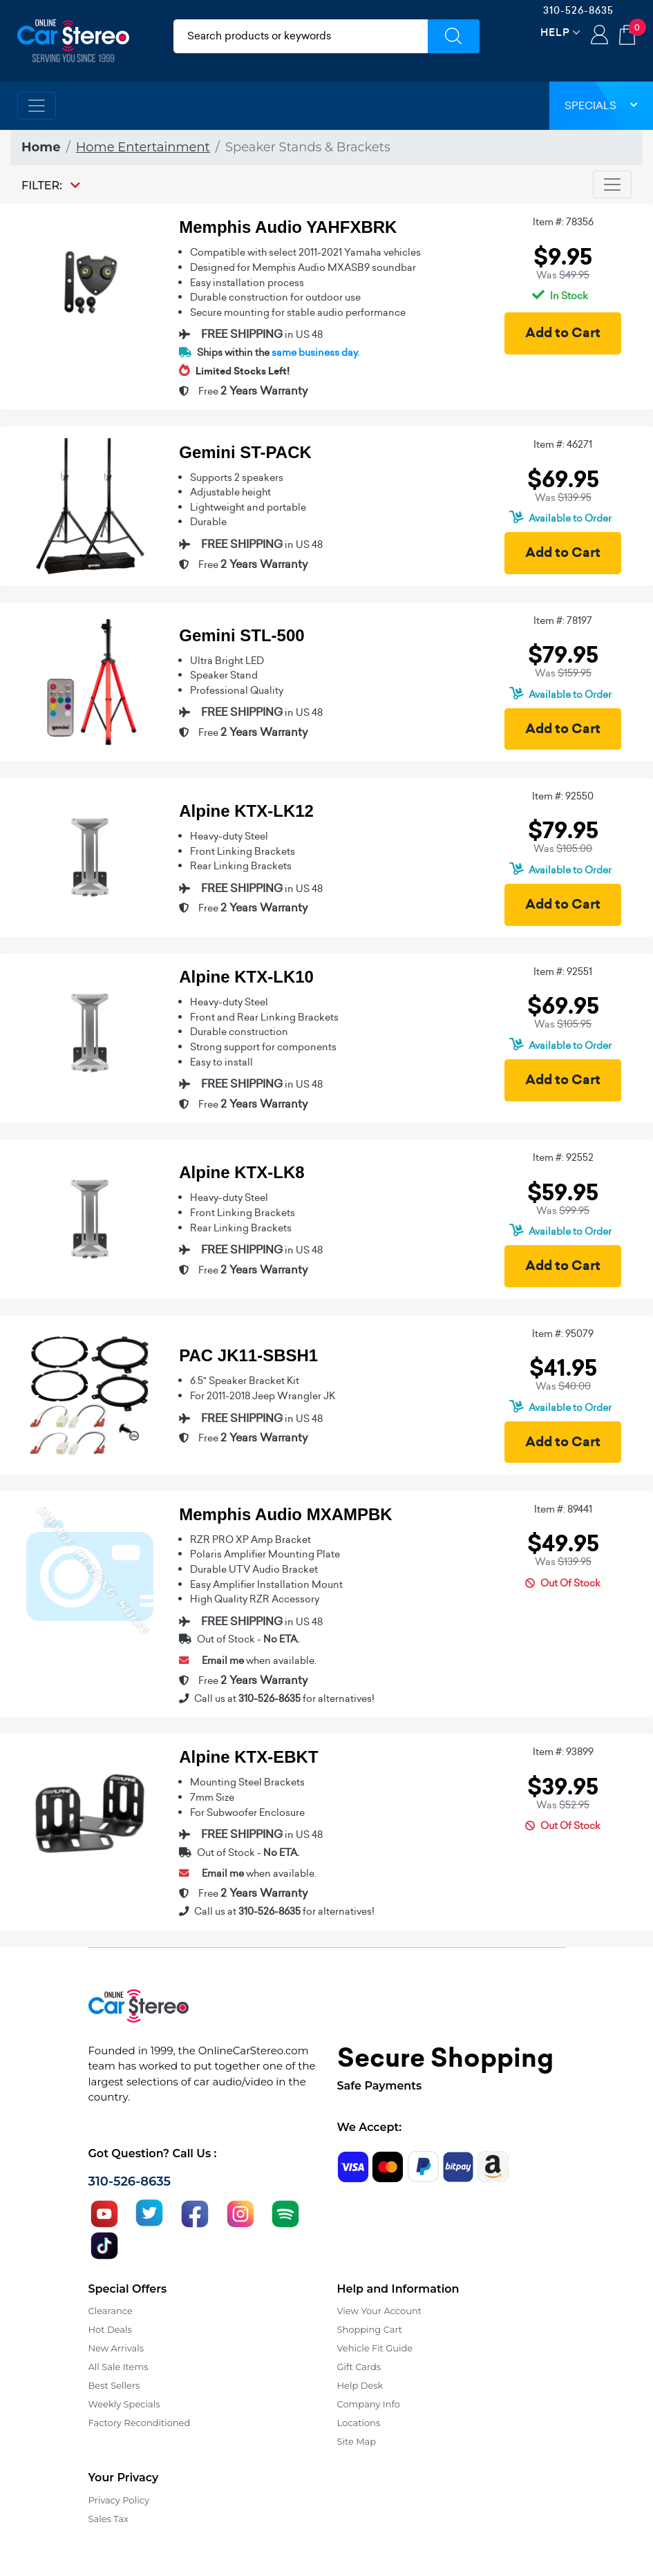 The image size is (653, 2576). What do you see at coordinates (599, 36) in the screenshot?
I see `Login` at bounding box center [599, 36].